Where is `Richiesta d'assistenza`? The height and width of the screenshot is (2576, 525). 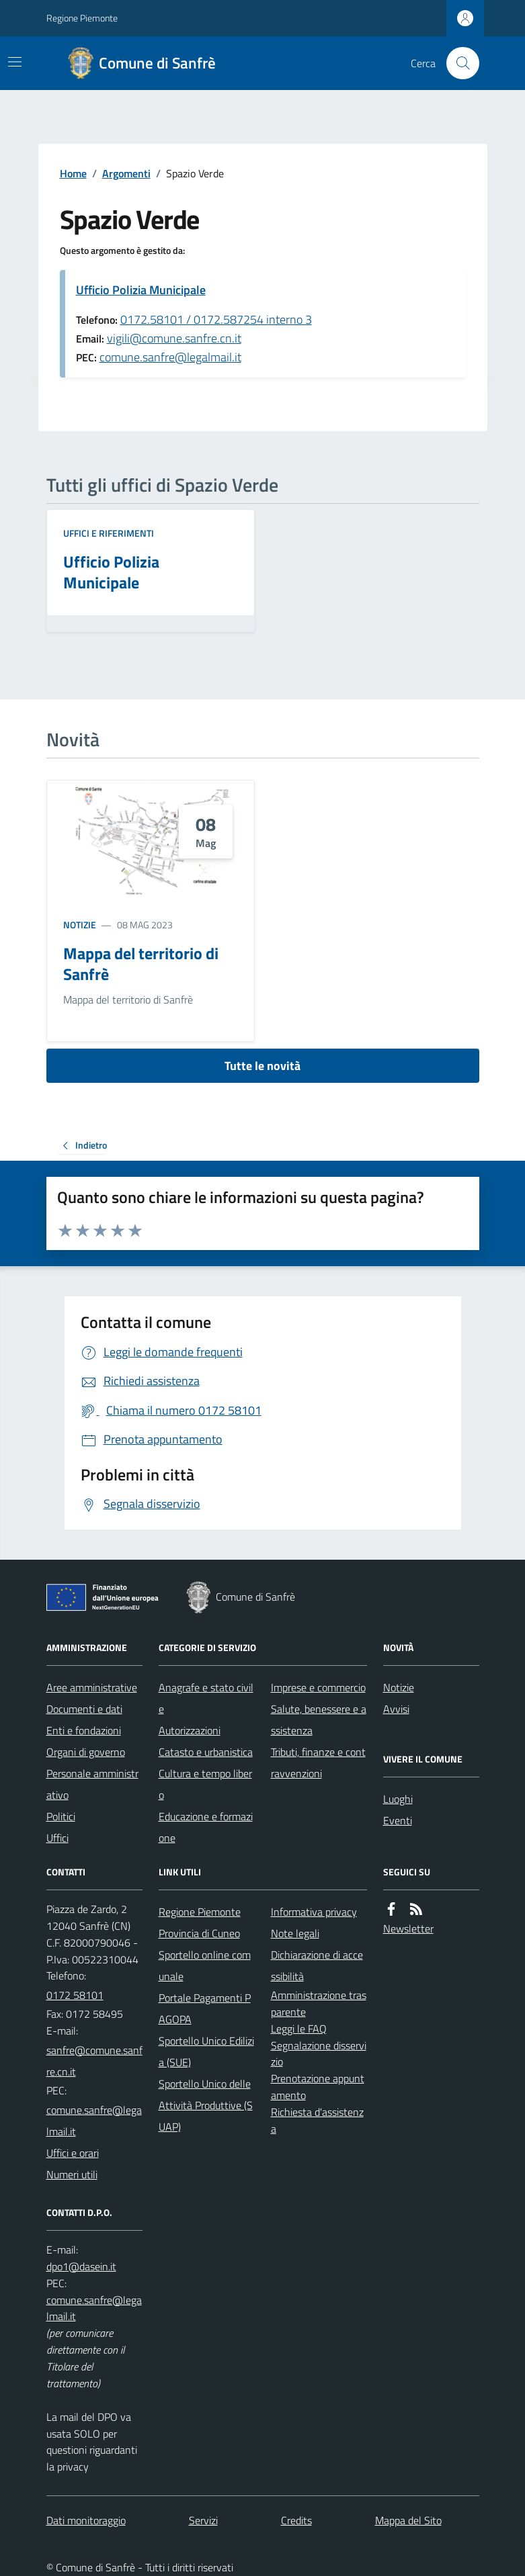
Richiesta d'assistenza is located at coordinates (317, 2120).